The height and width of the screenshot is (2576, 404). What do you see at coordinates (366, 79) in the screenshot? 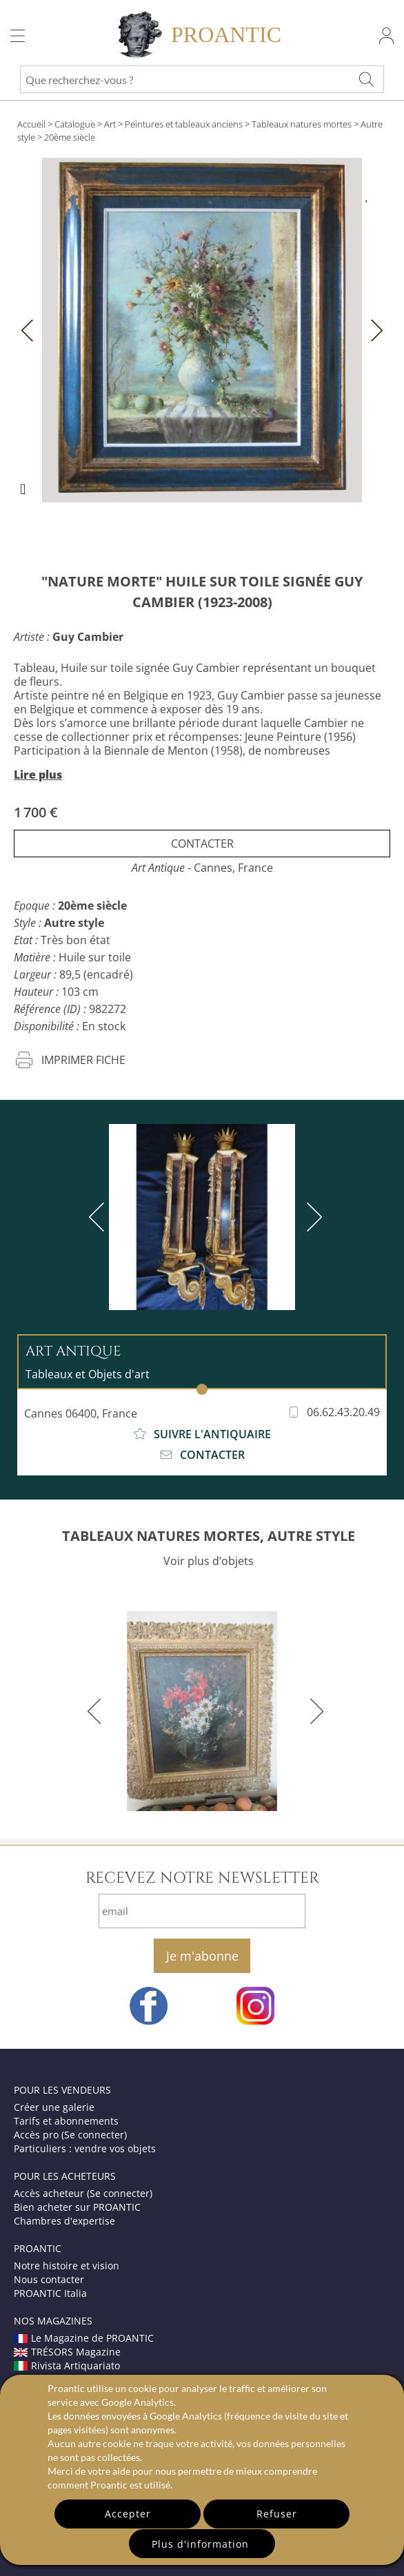
I see `[Que recherchez-vous ?]` at bounding box center [366, 79].